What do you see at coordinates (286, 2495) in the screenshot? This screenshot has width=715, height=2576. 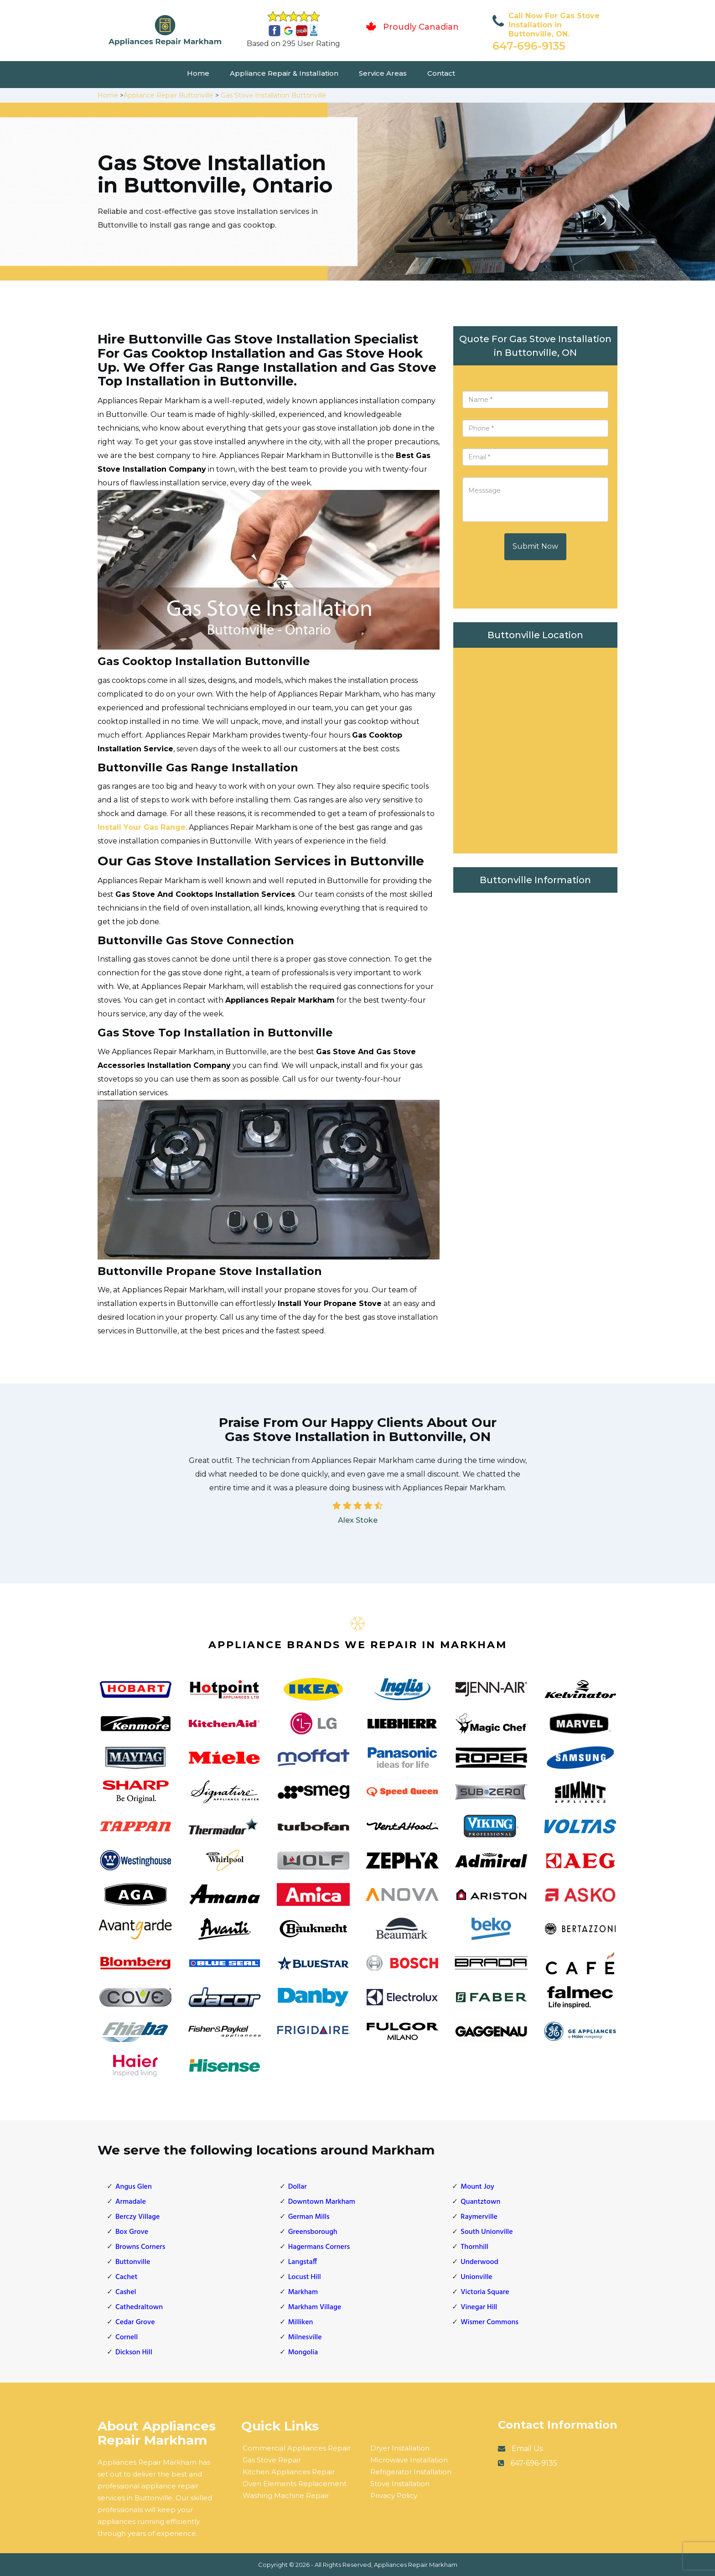 I see `Washing Machine Repair` at bounding box center [286, 2495].